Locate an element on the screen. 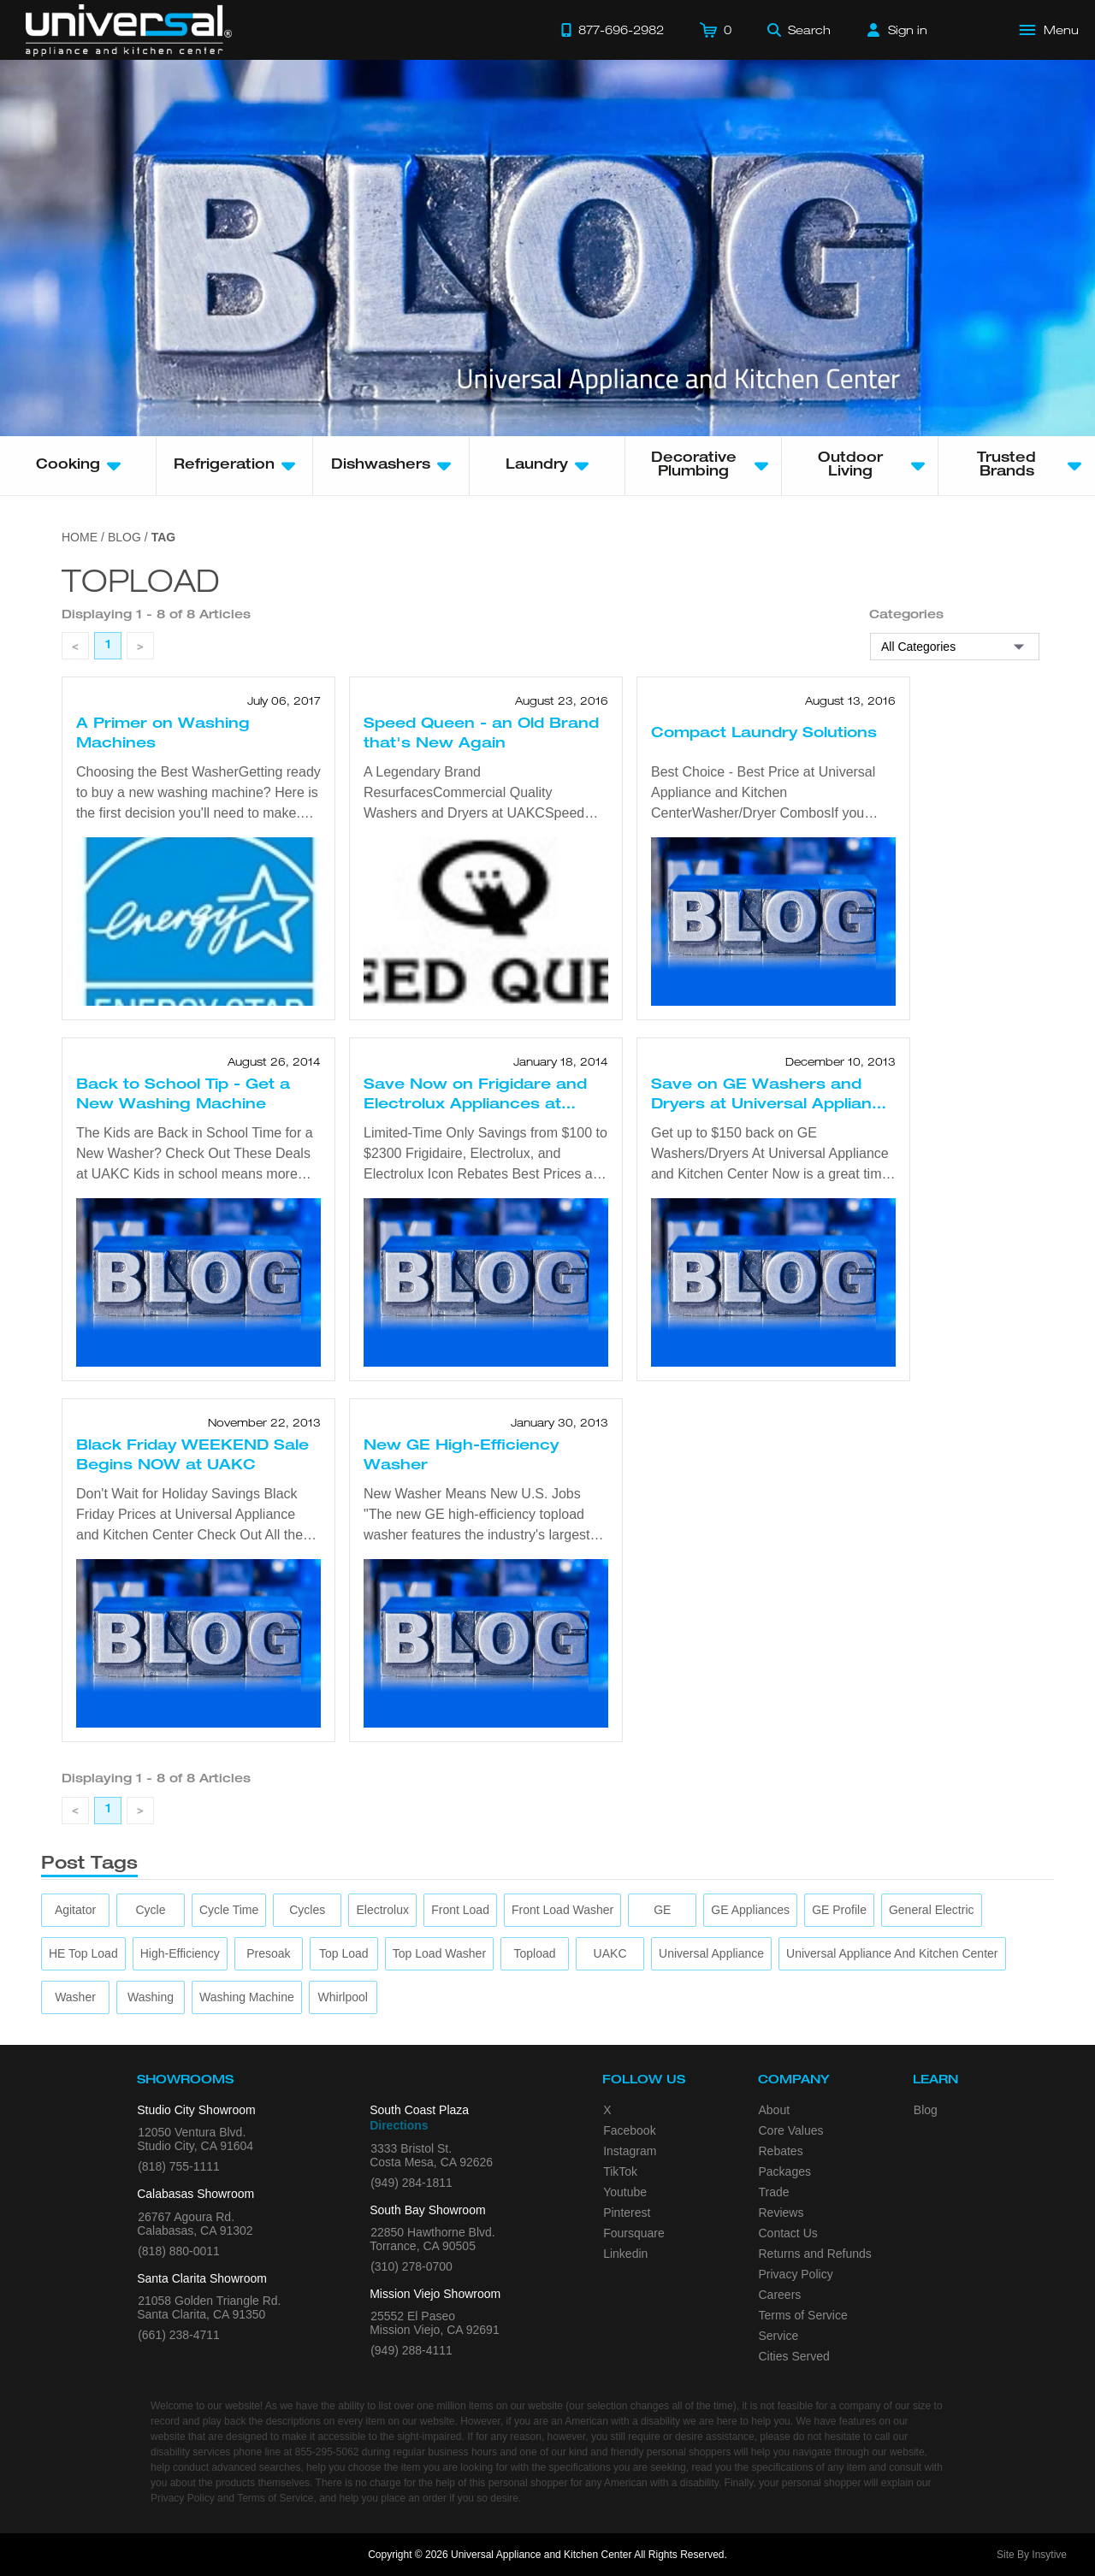  (949) 288-4111 is located at coordinates (411, 2350).